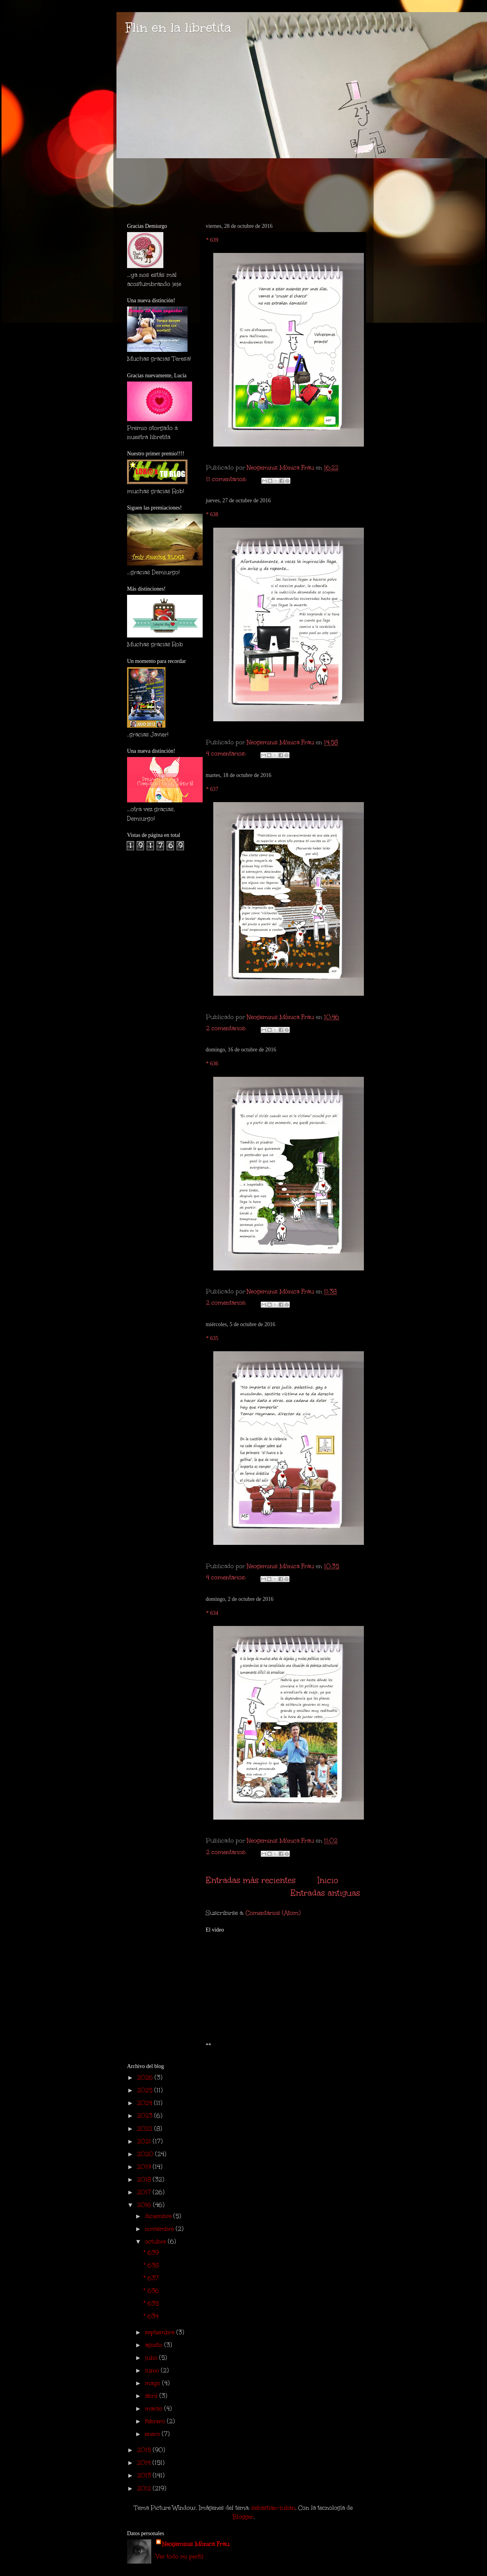 The image size is (487, 2576). I want to click on sebastian-julian, so click(273, 2508).